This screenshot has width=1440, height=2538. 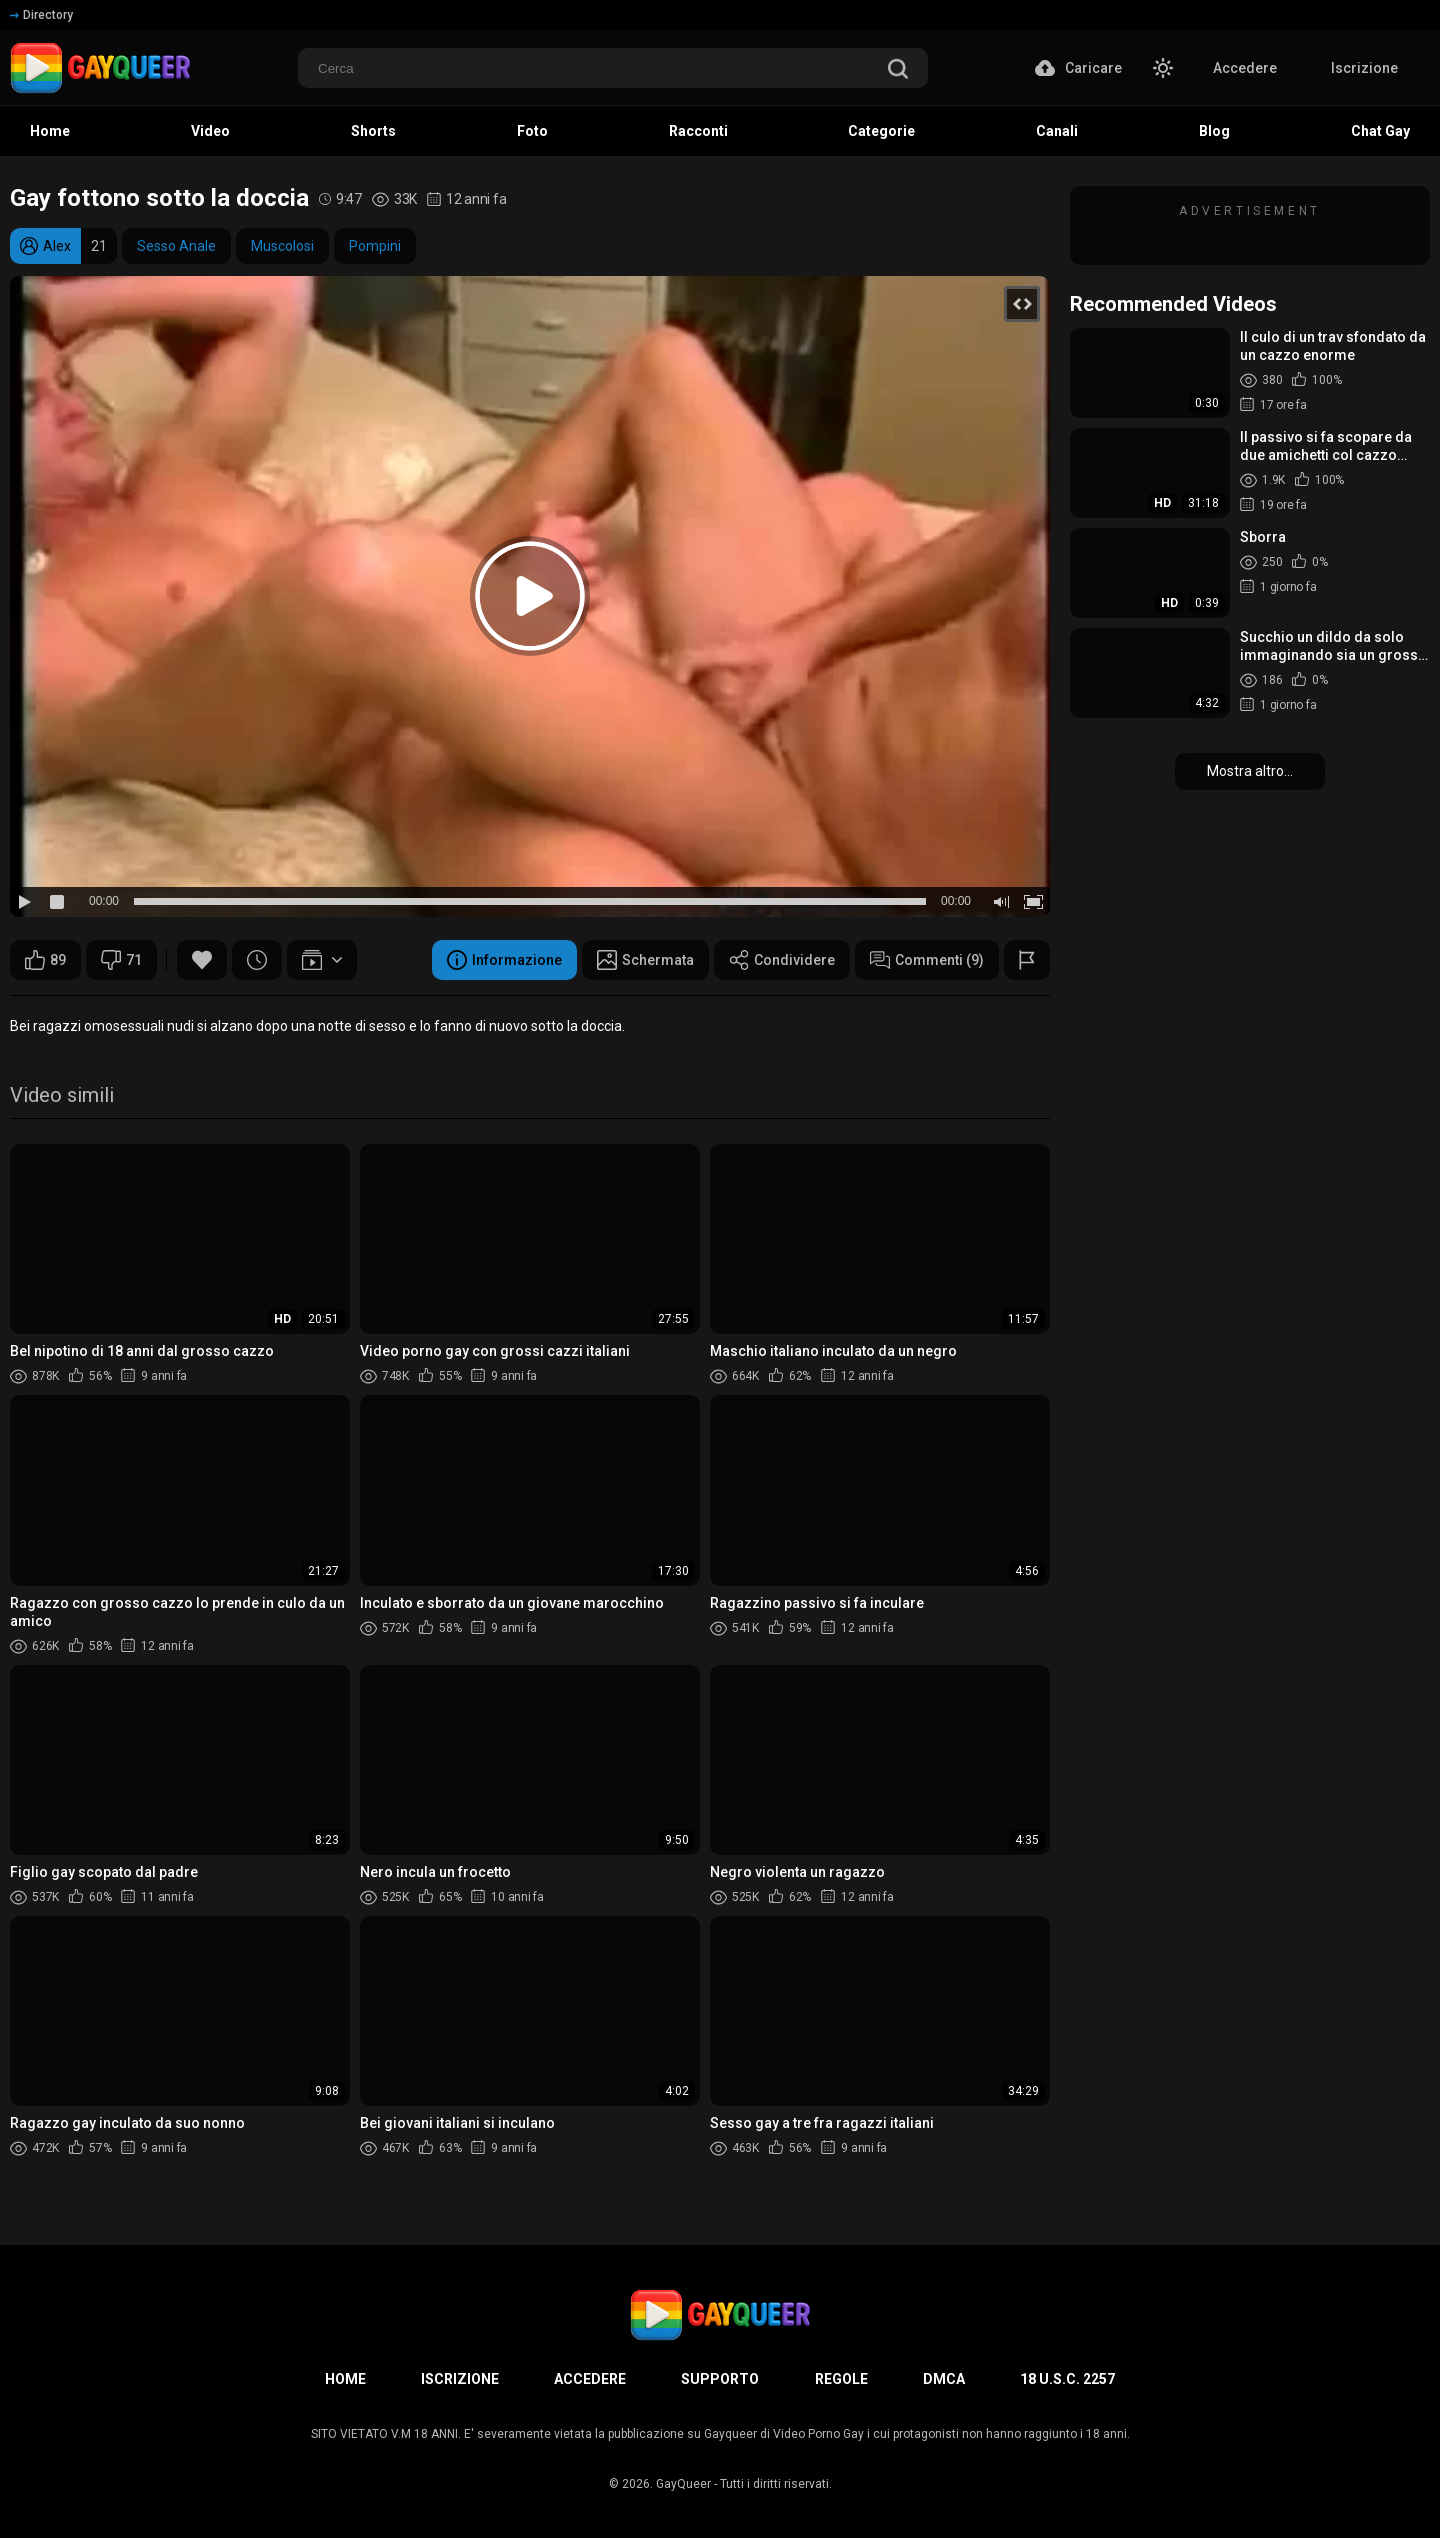 I want to click on Home, so click(x=345, y=2379).